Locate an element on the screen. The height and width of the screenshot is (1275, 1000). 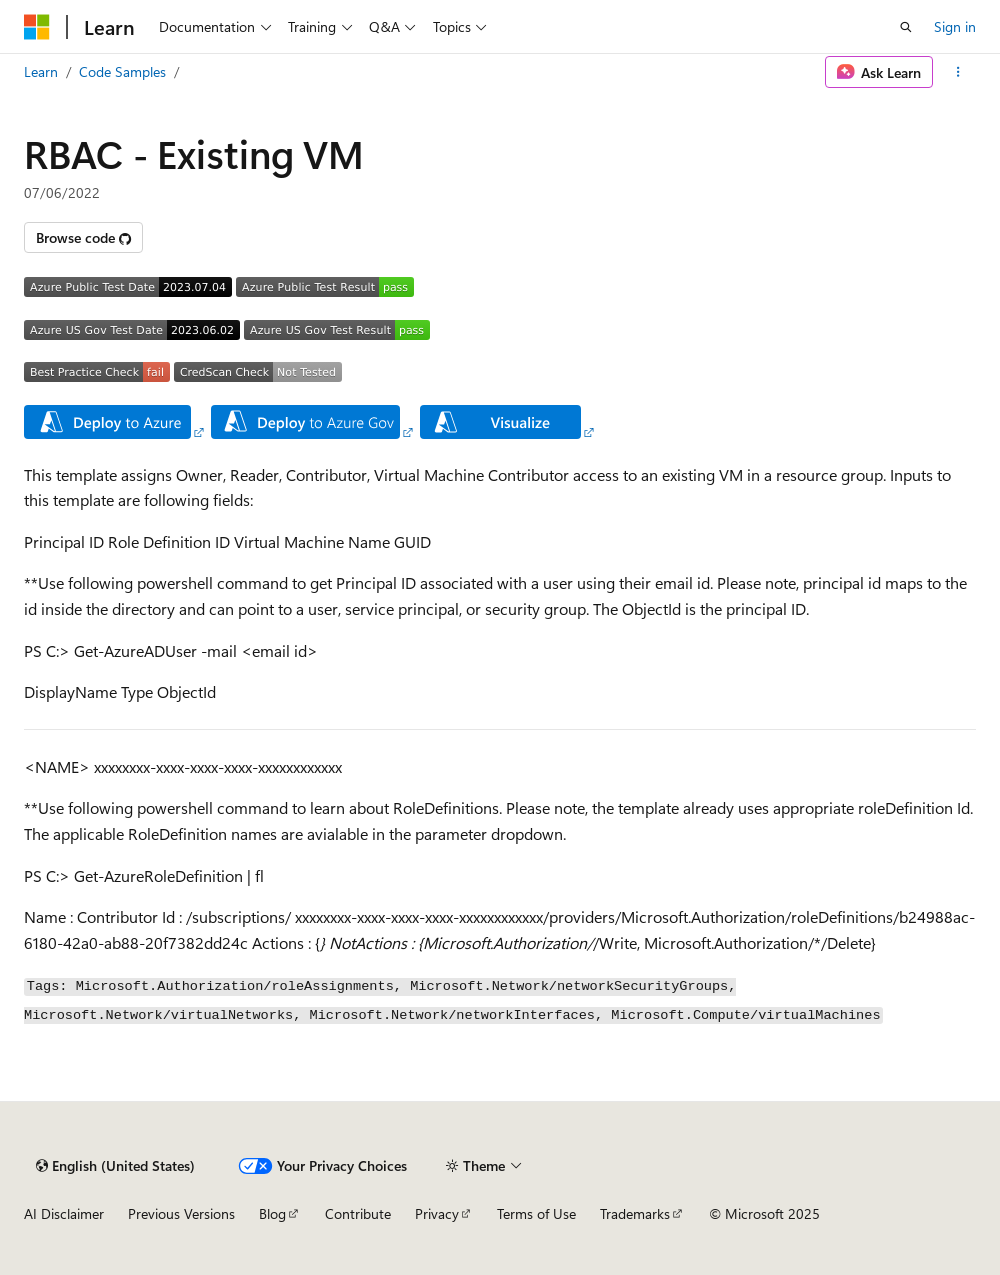
Code Samples is located at coordinates (122, 71).